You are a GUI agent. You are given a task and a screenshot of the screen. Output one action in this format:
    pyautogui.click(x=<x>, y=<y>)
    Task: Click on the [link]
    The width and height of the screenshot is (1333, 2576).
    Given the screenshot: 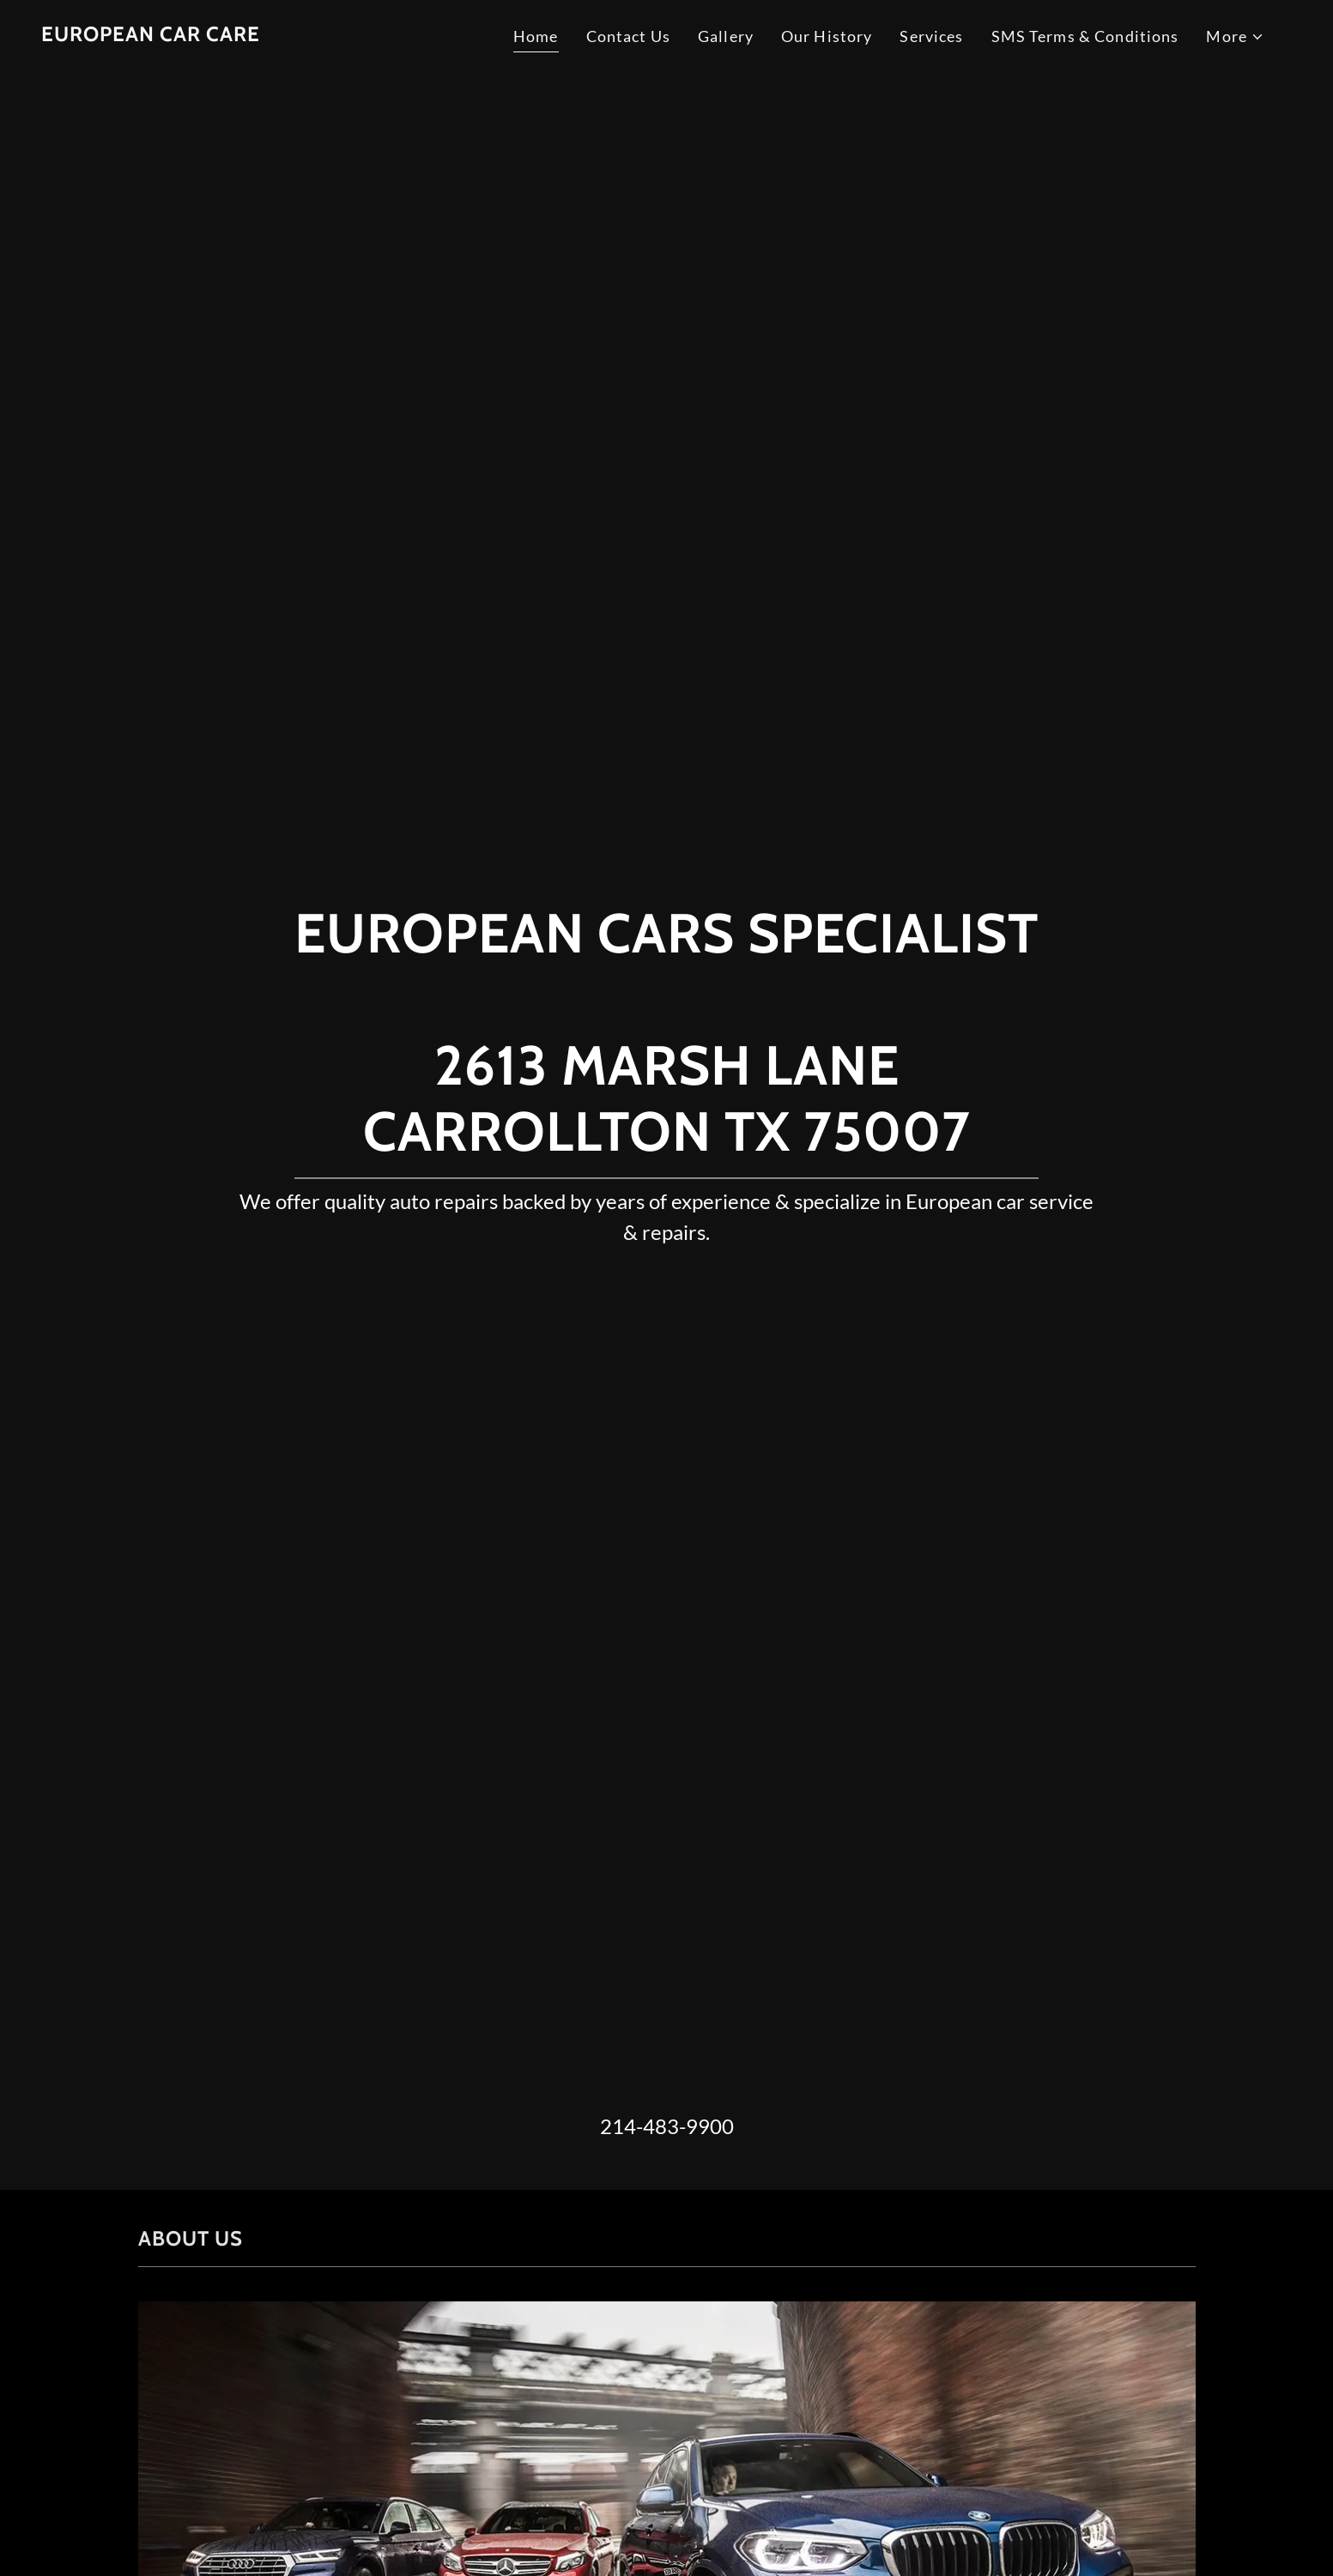 What is the action you would take?
    pyautogui.click(x=150, y=35)
    